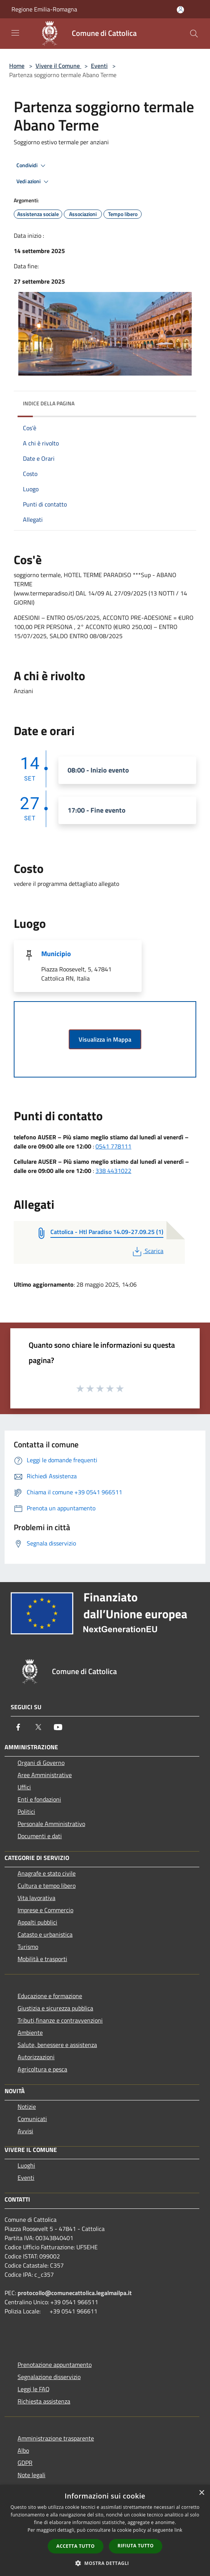 This screenshot has width=210, height=2576. What do you see at coordinates (56, 2438) in the screenshot?
I see `Amministrazione trasparente` at bounding box center [56, 2438].